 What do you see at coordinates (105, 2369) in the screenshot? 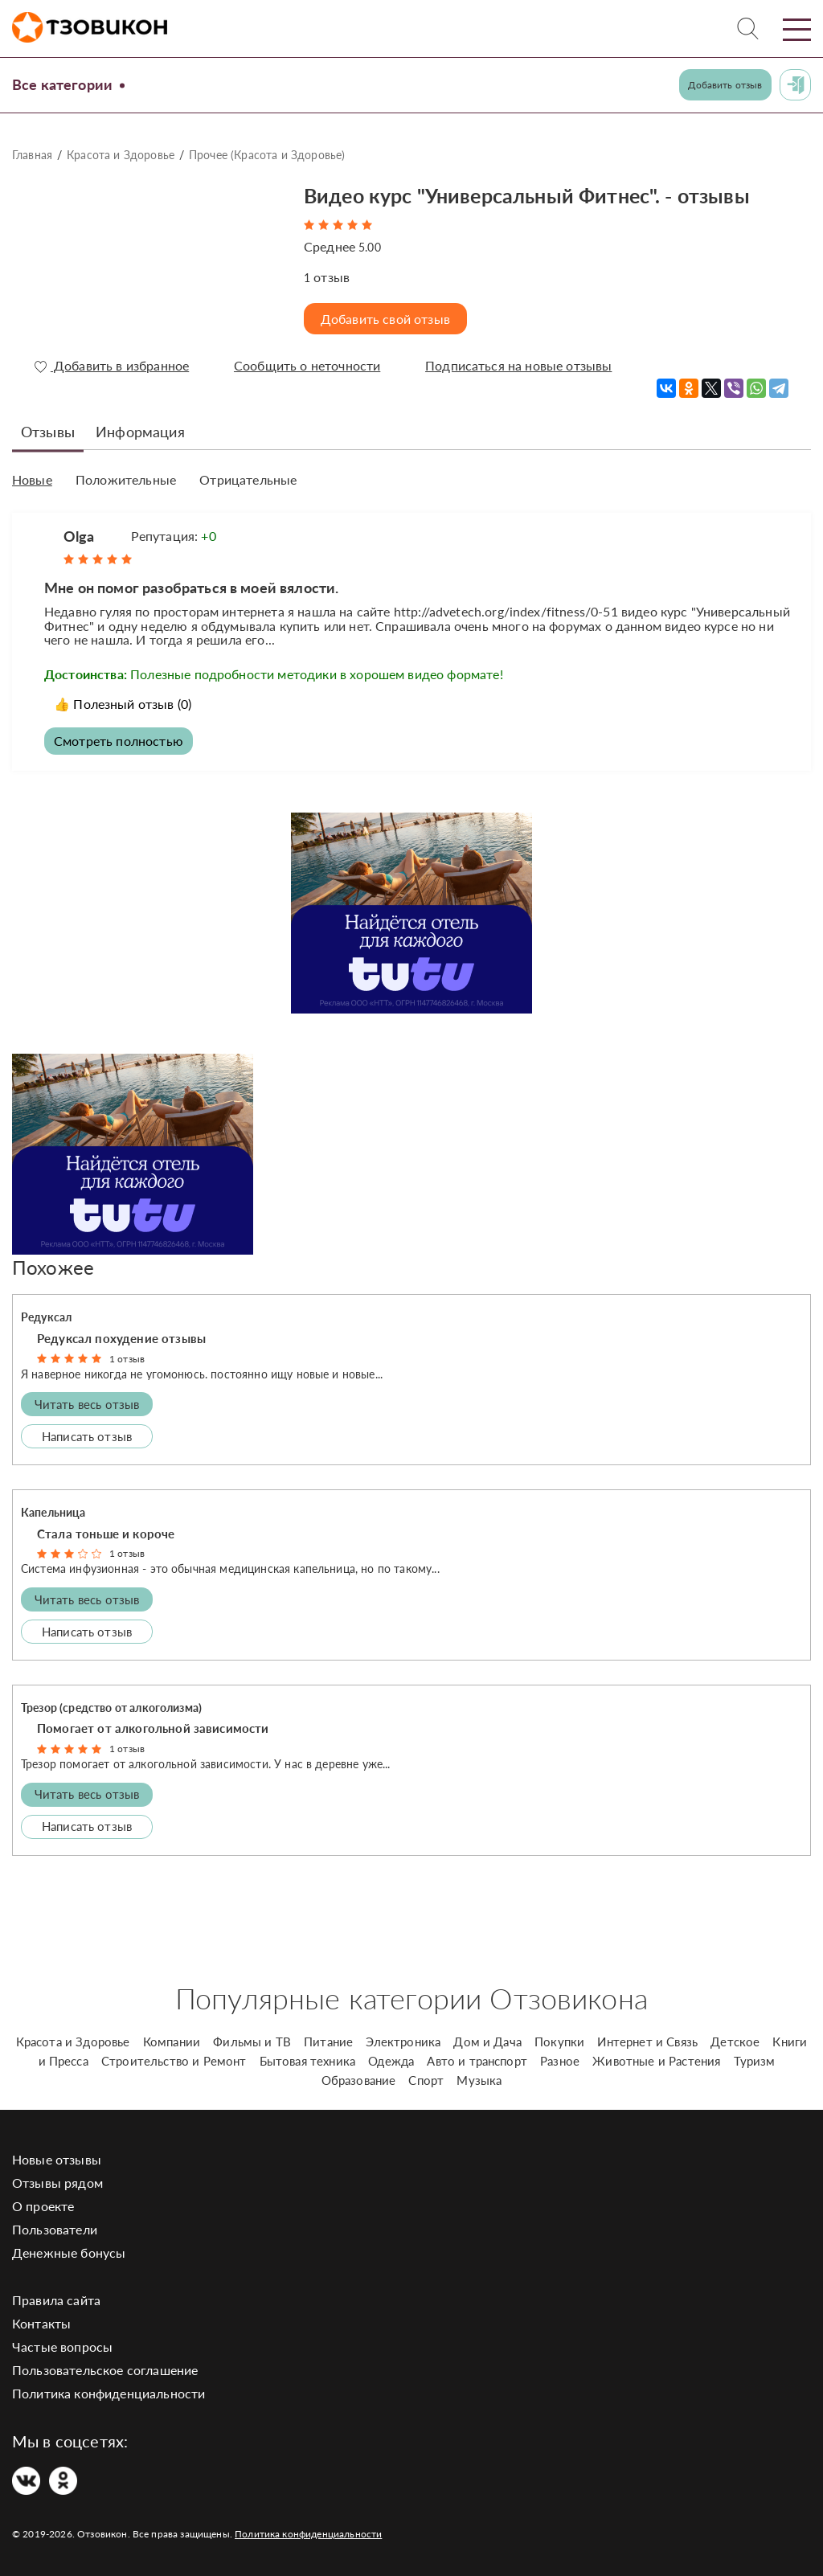
I see `Пользовательское соглашение` at bounding box center [105, 2369].